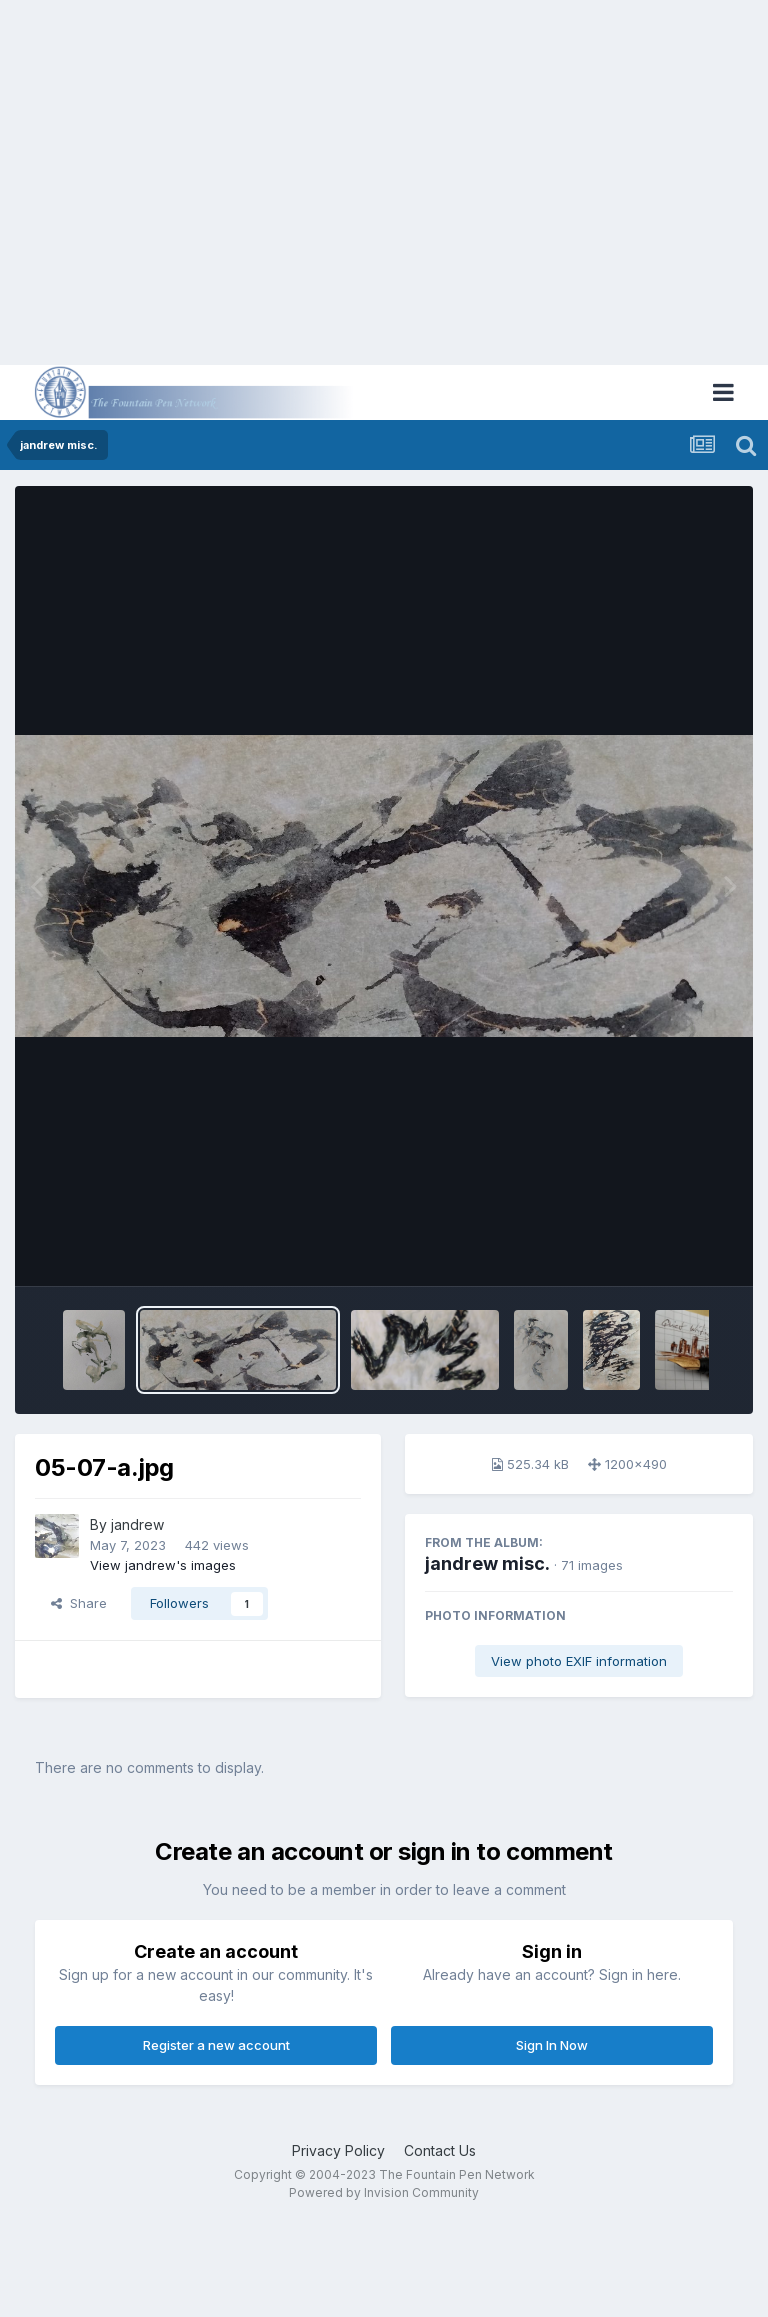  What do you see at coordinates (440, 2150) in the screenshot?
I see `Contact Us` at bounding box center [440, 2150].